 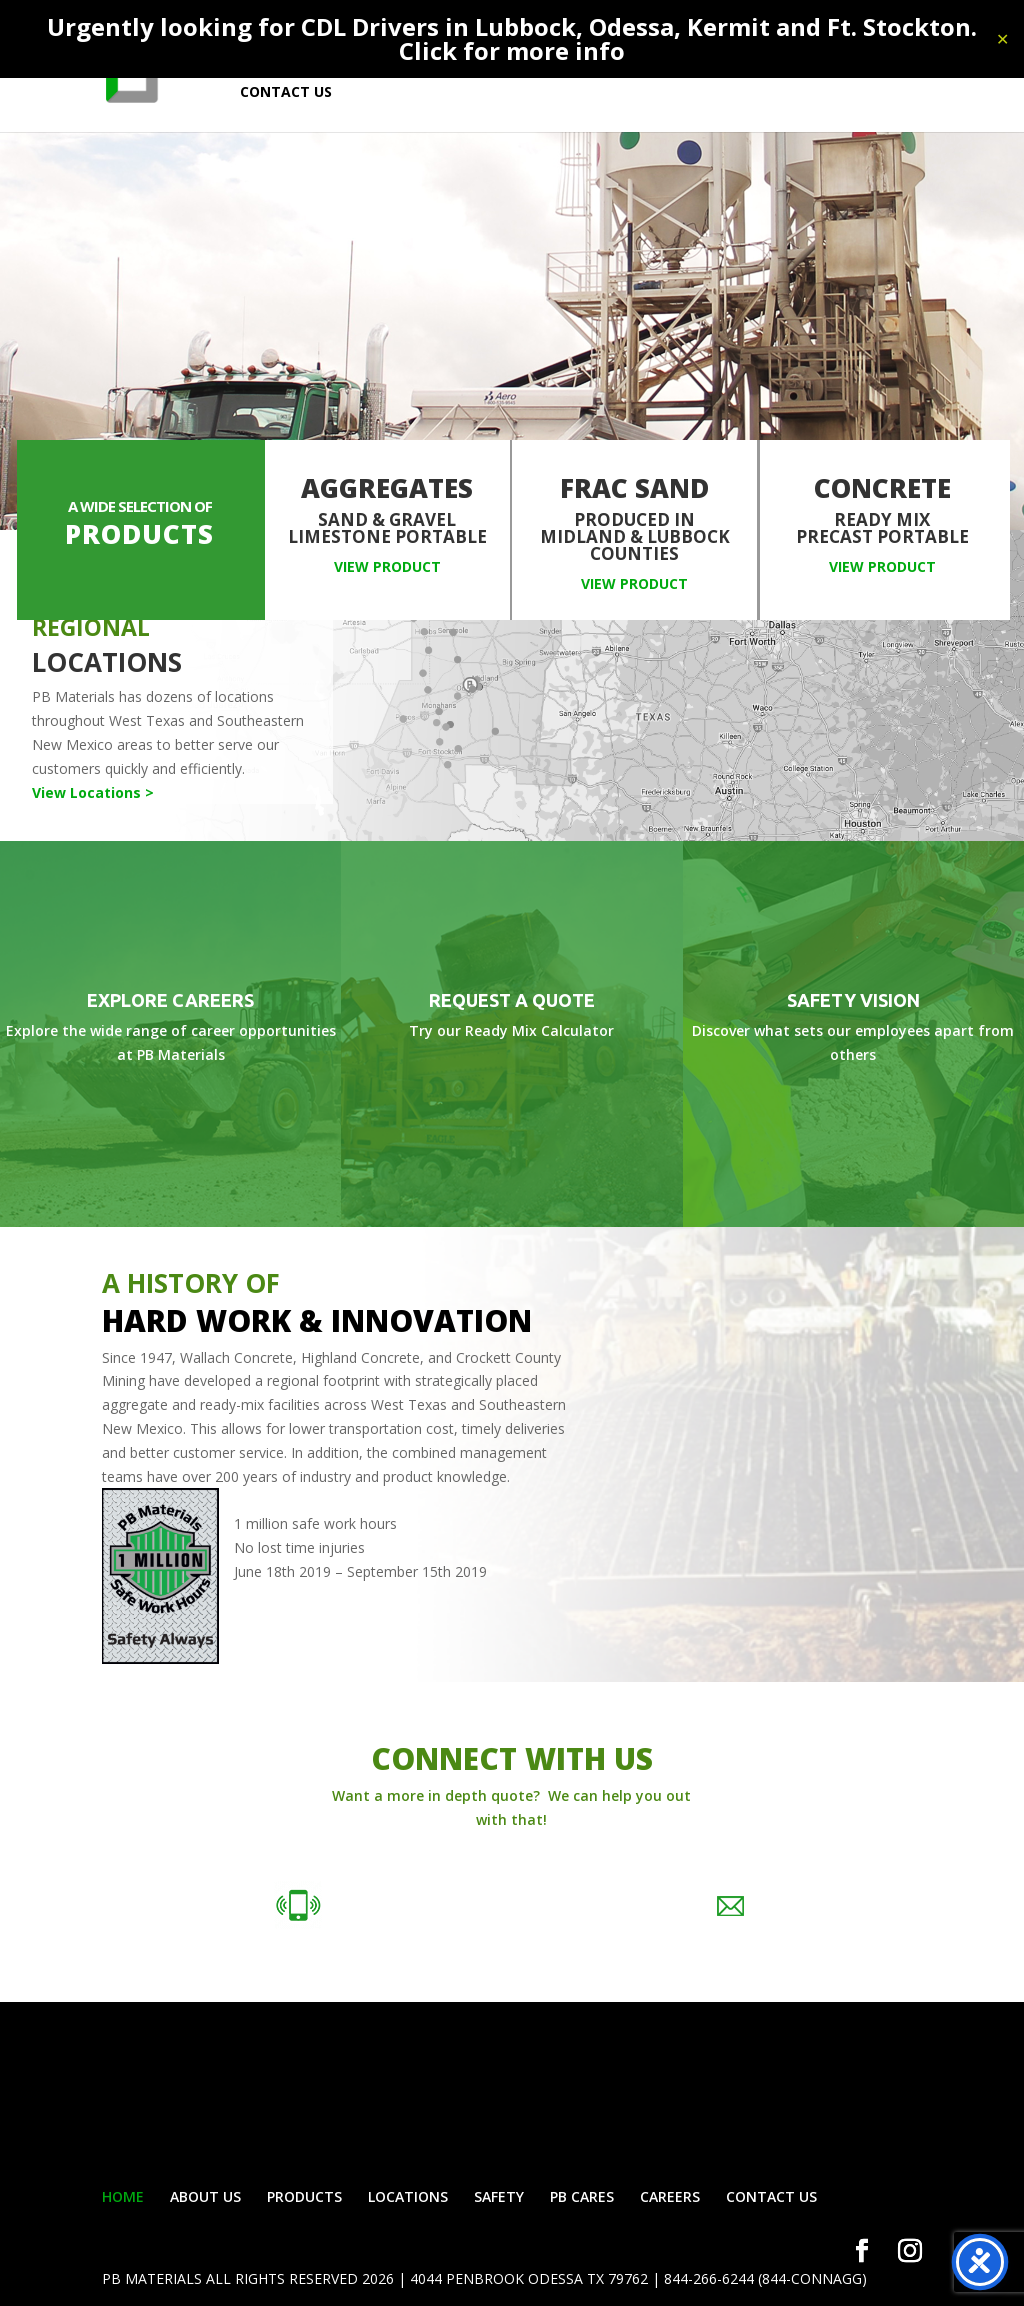 What do you see at coordinates (582, 2196) in the screenshot?
I see `PB CARES` at bounding box center [582, 2196].